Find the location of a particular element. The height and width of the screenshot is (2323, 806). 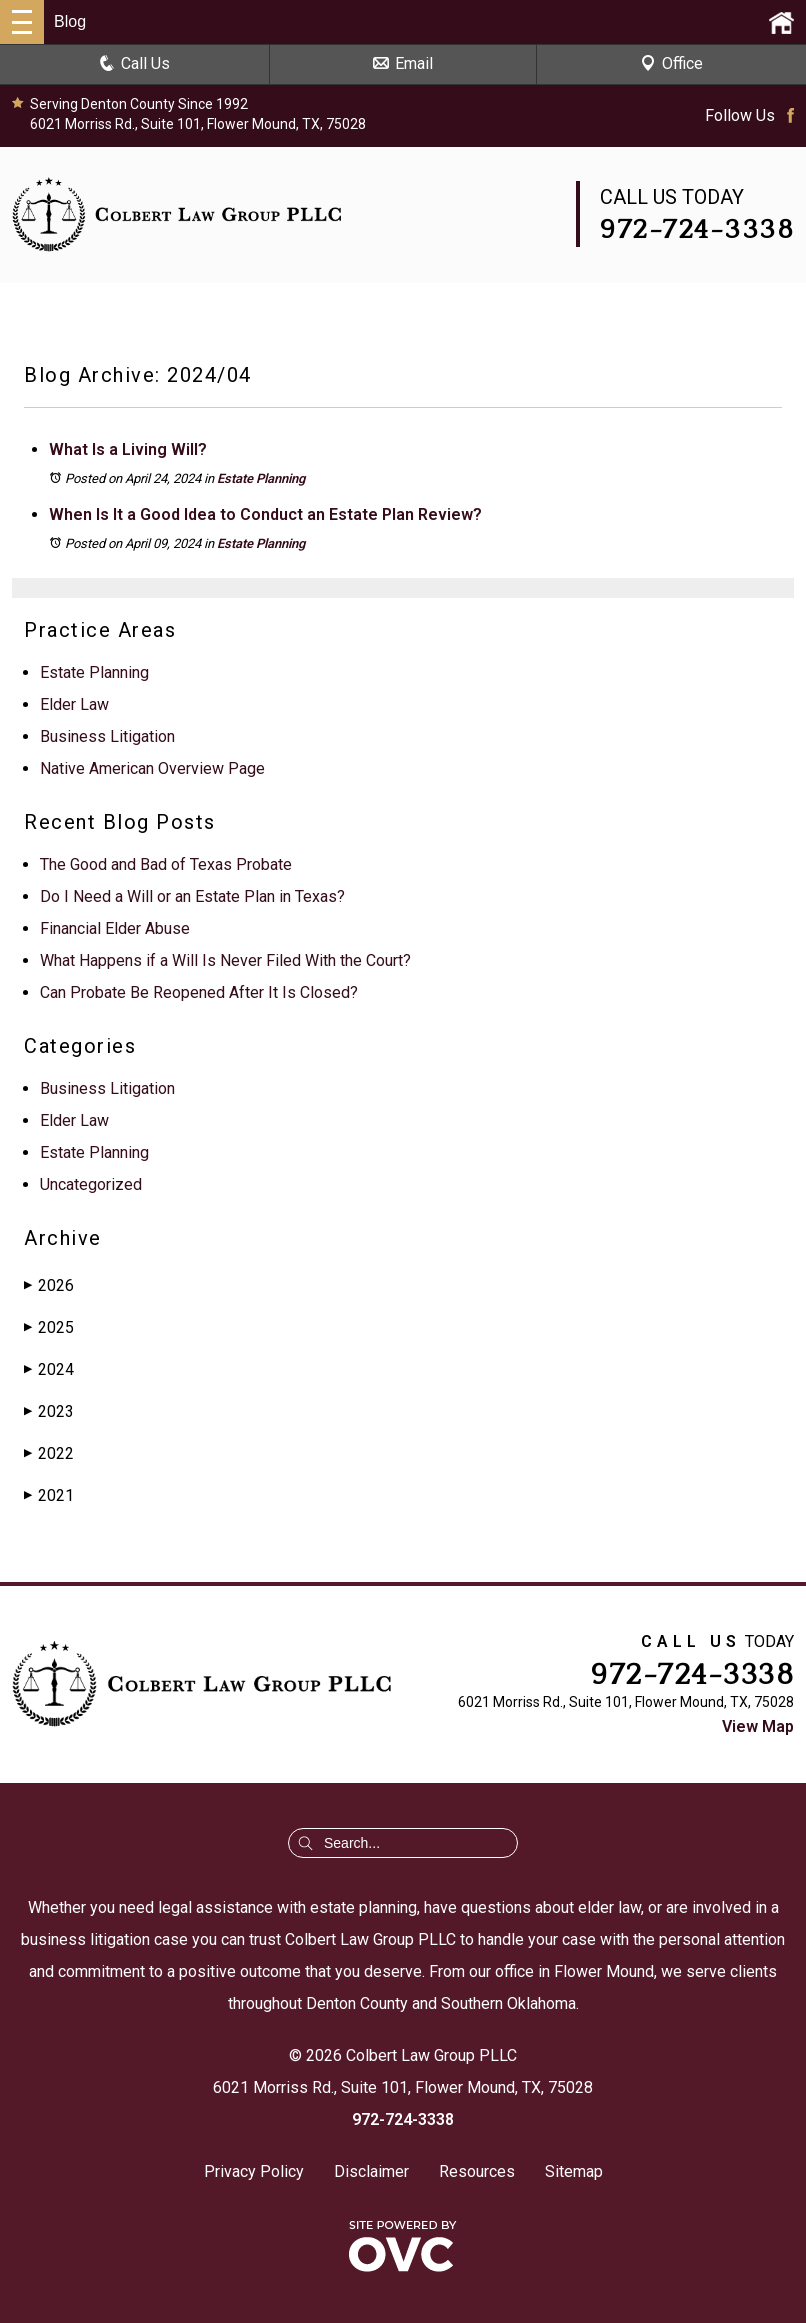

View Map is located at coordinates (758, 1726).